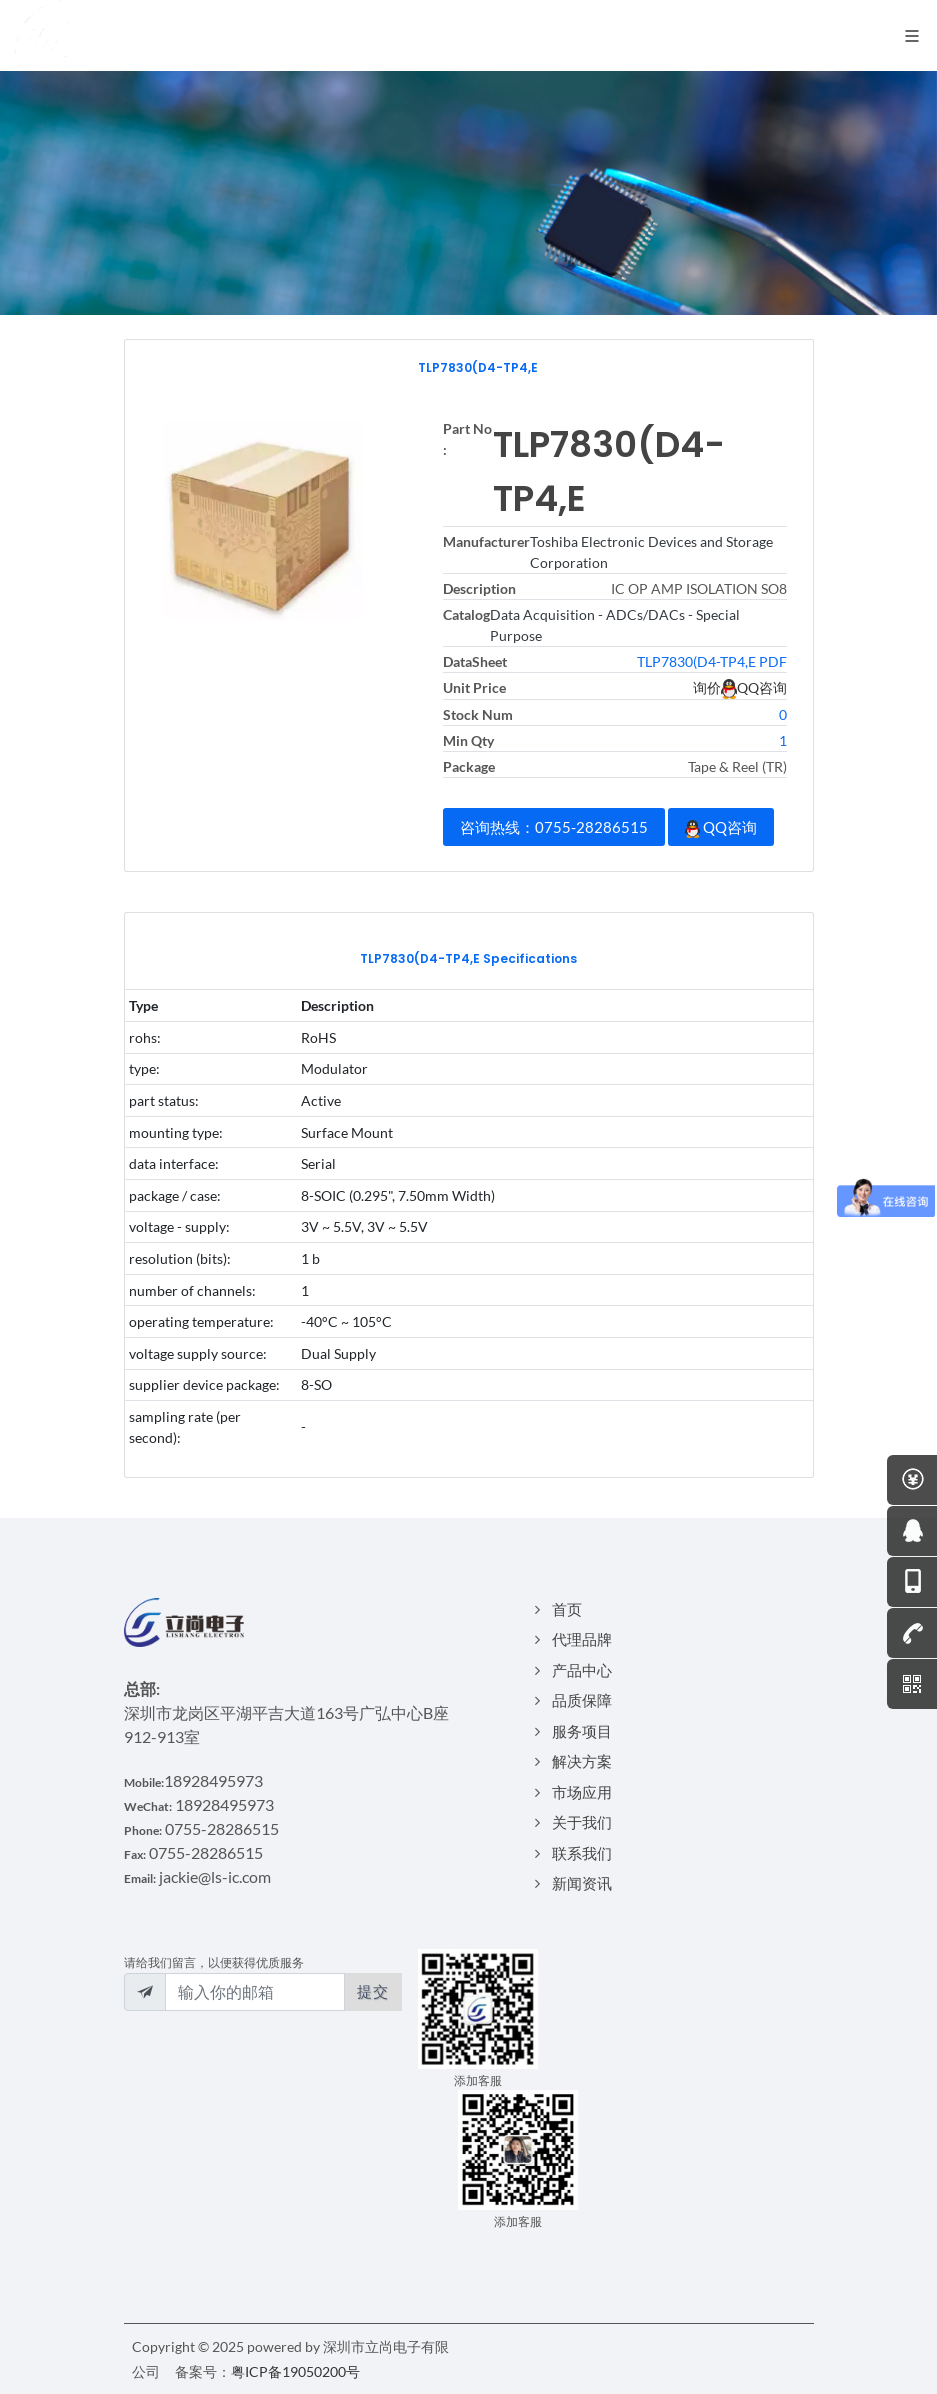  What do you see at coordinates (582, 1853) in the screenshot?
I see `联系我们` at bounding box center [582, 1853].